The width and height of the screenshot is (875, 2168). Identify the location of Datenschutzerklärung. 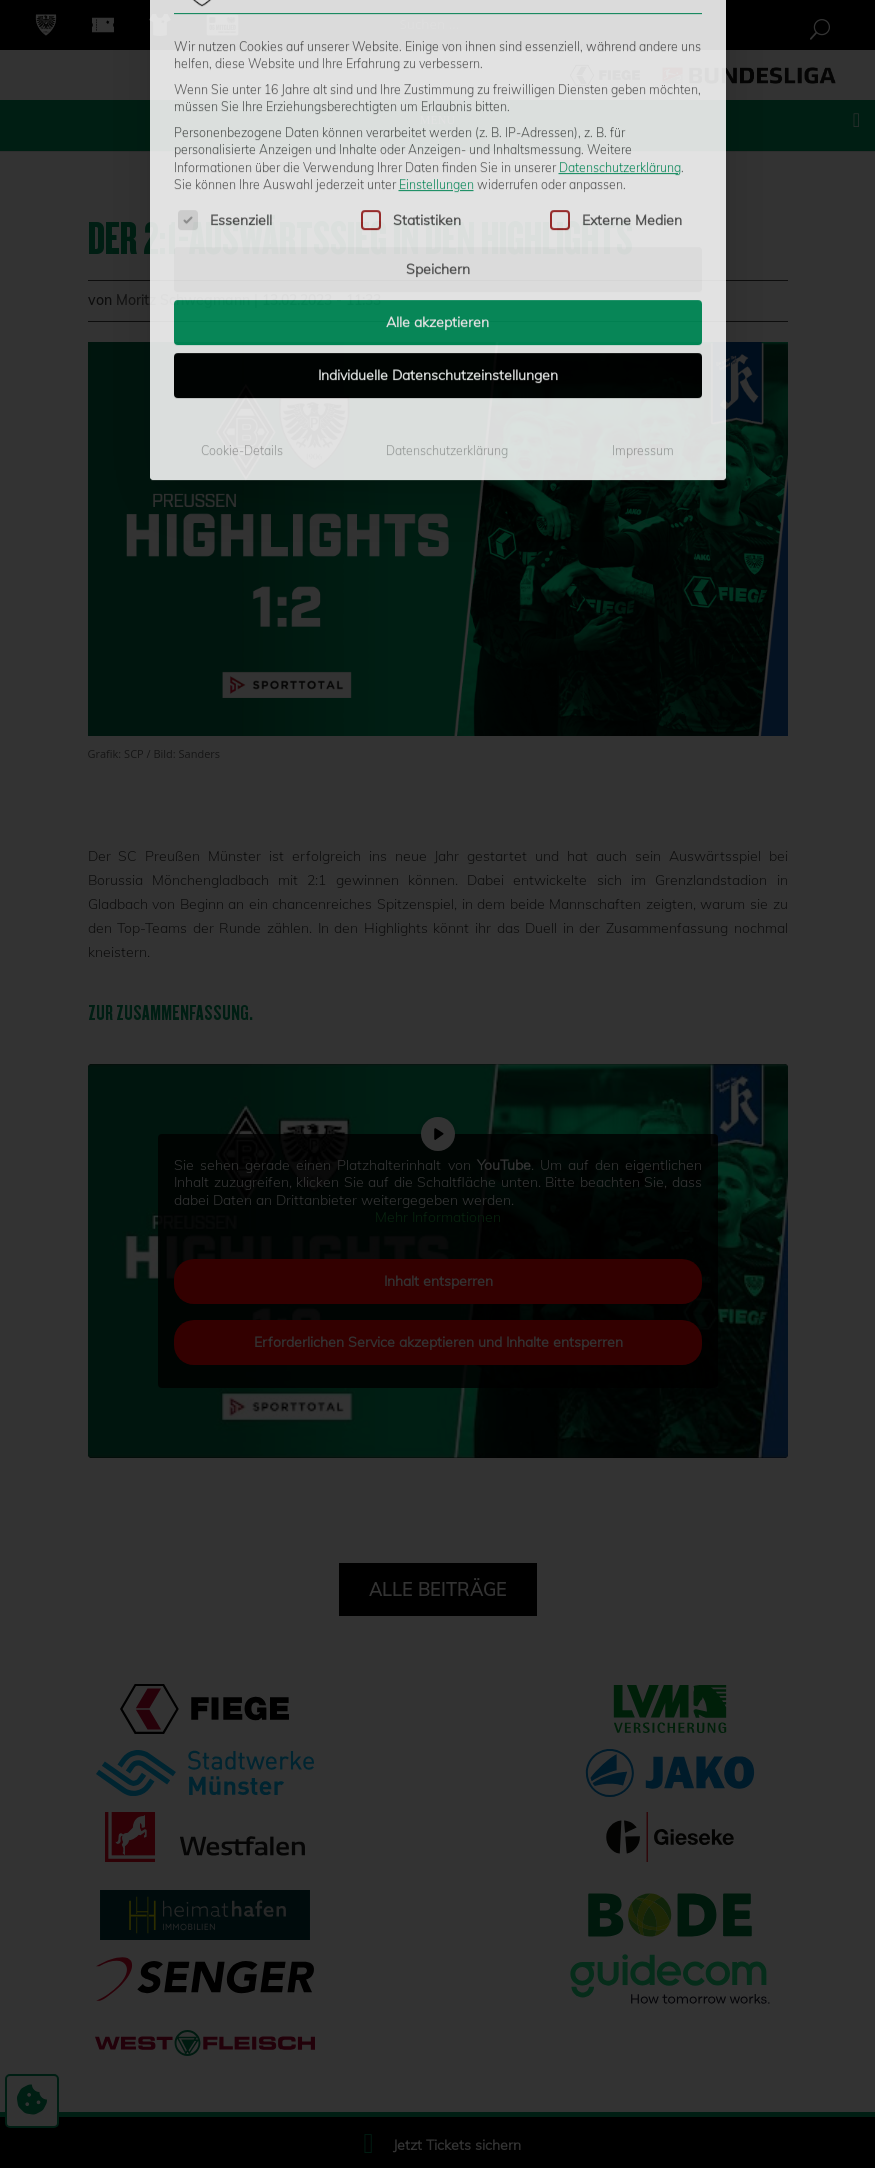
(620, 13).